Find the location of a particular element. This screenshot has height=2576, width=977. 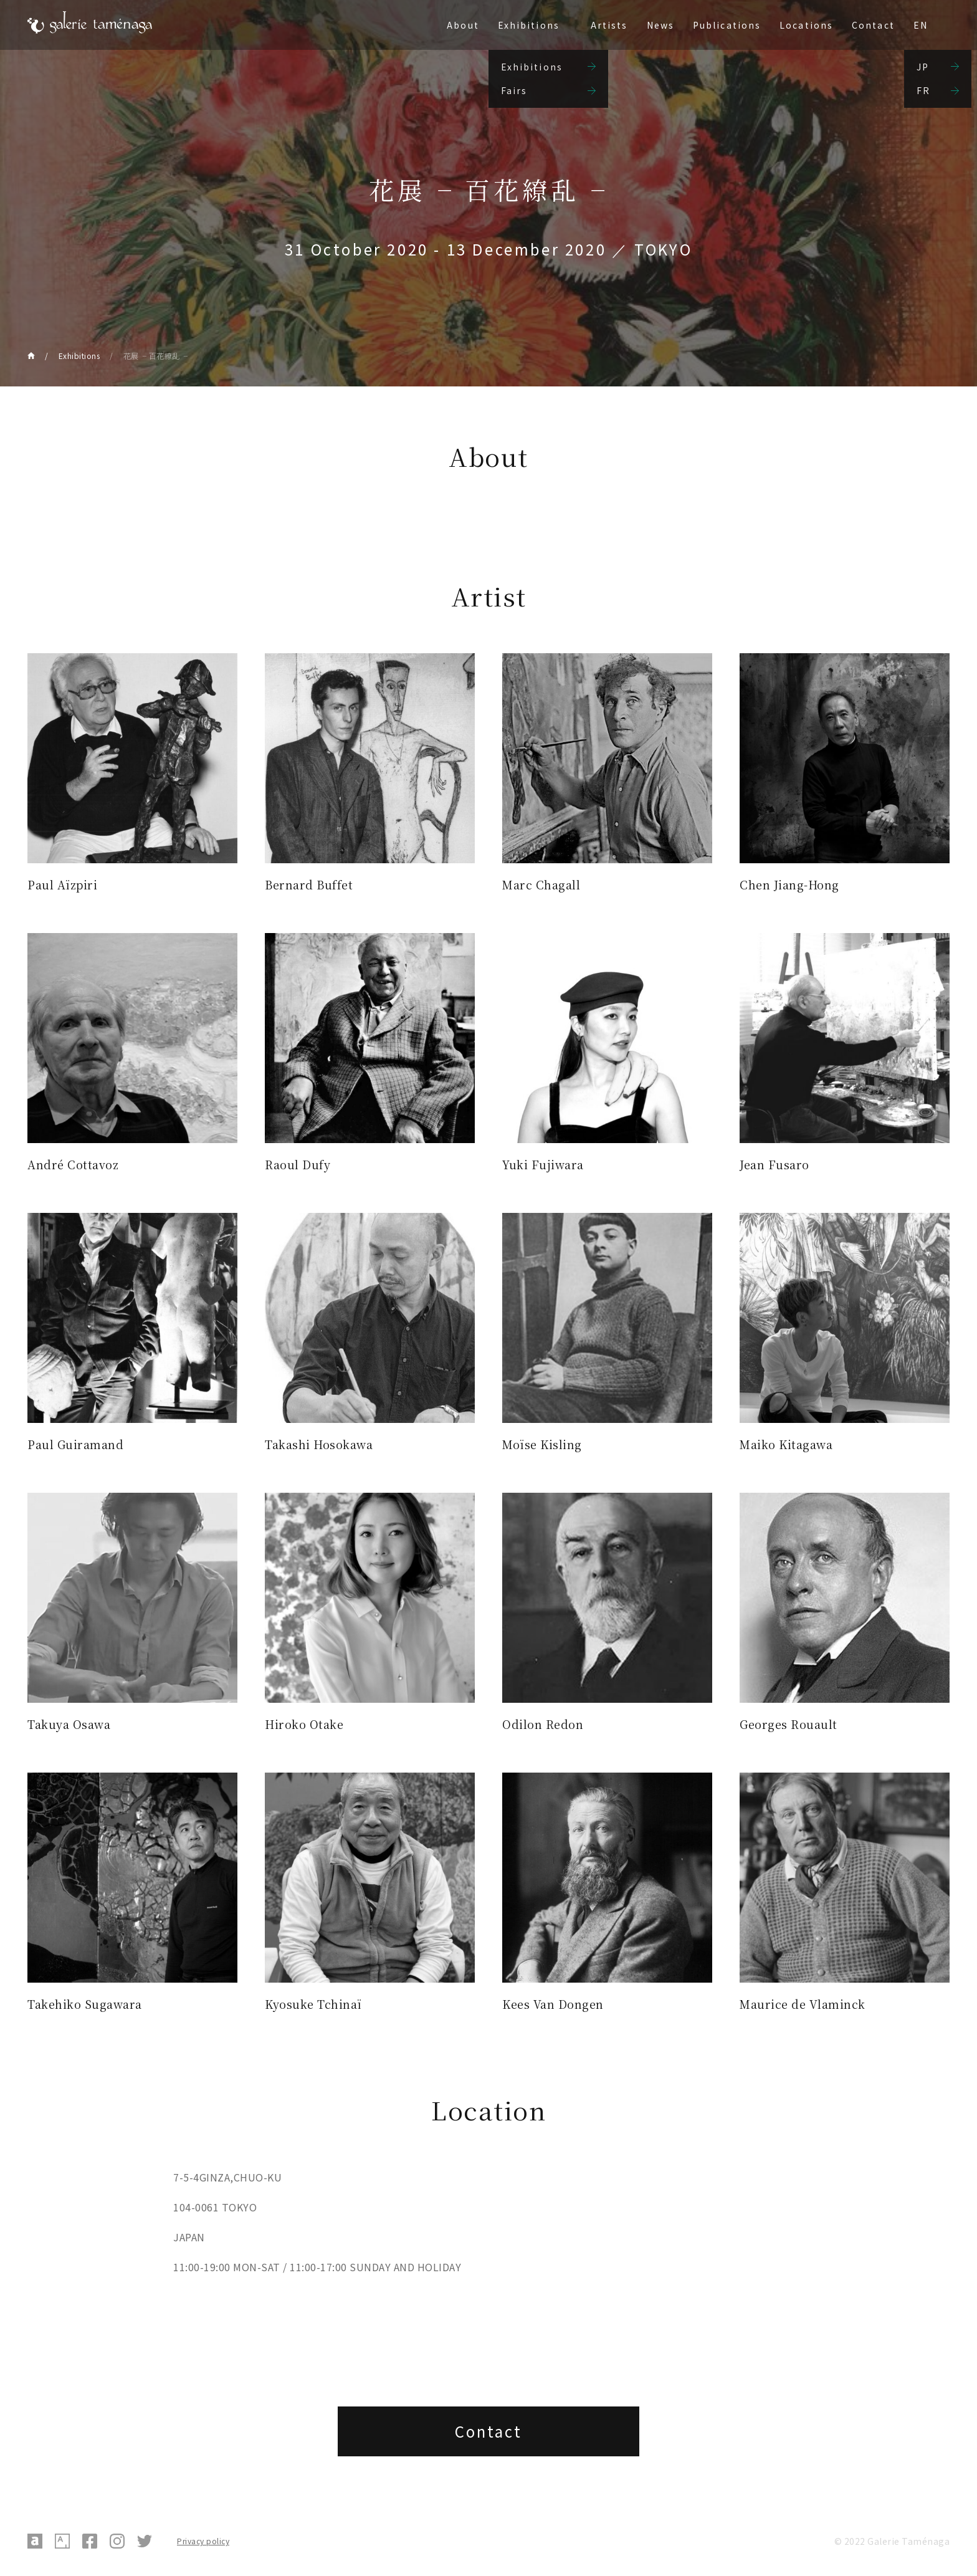

About is located at coordinates (463, 25).